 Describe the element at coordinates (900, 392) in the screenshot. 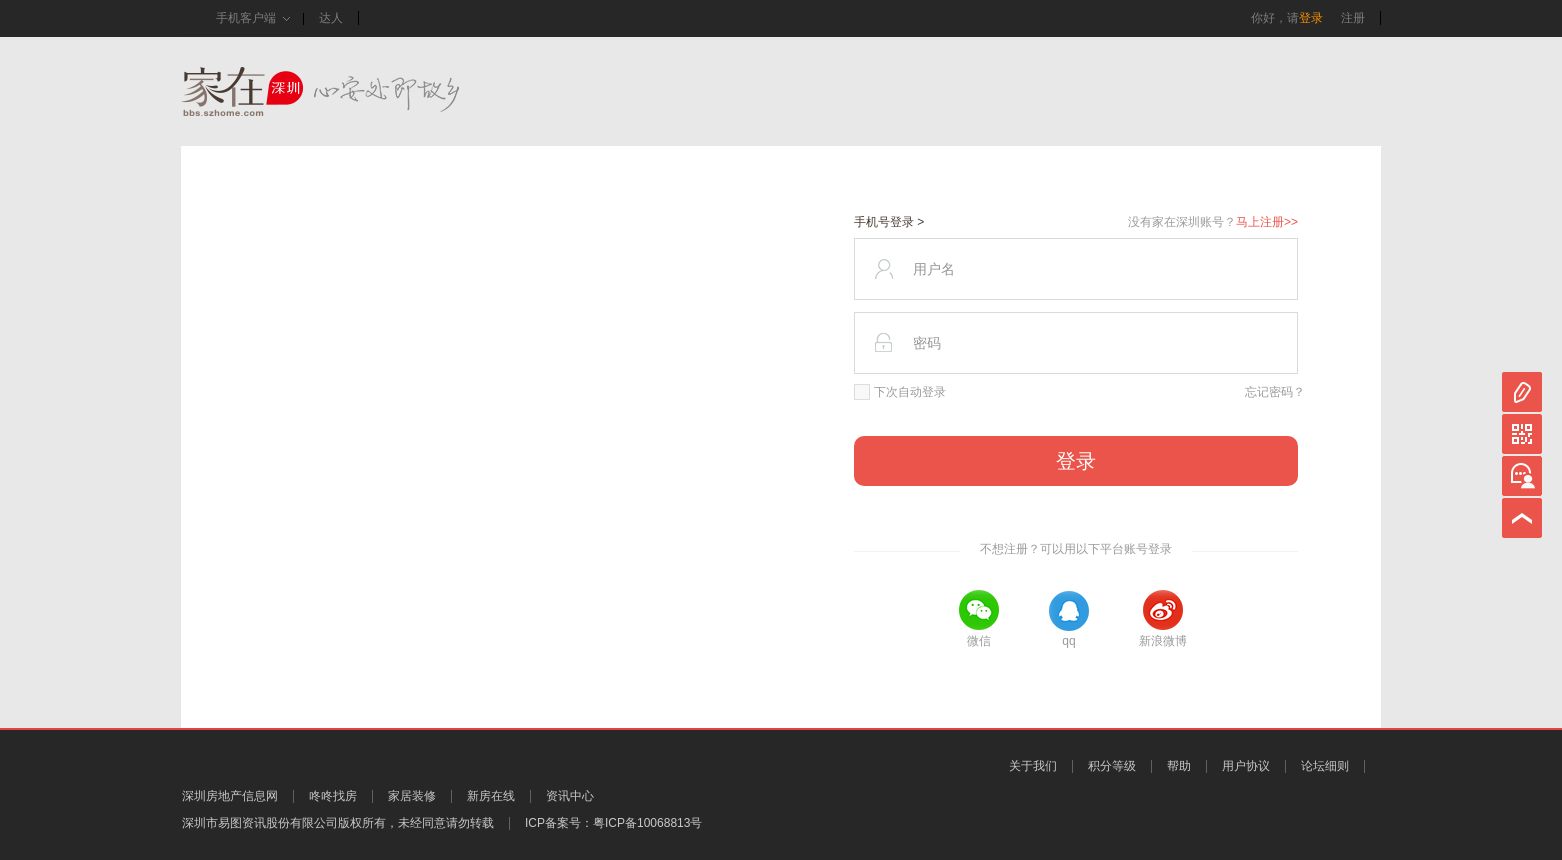

I see `下次自动登录` at that location.